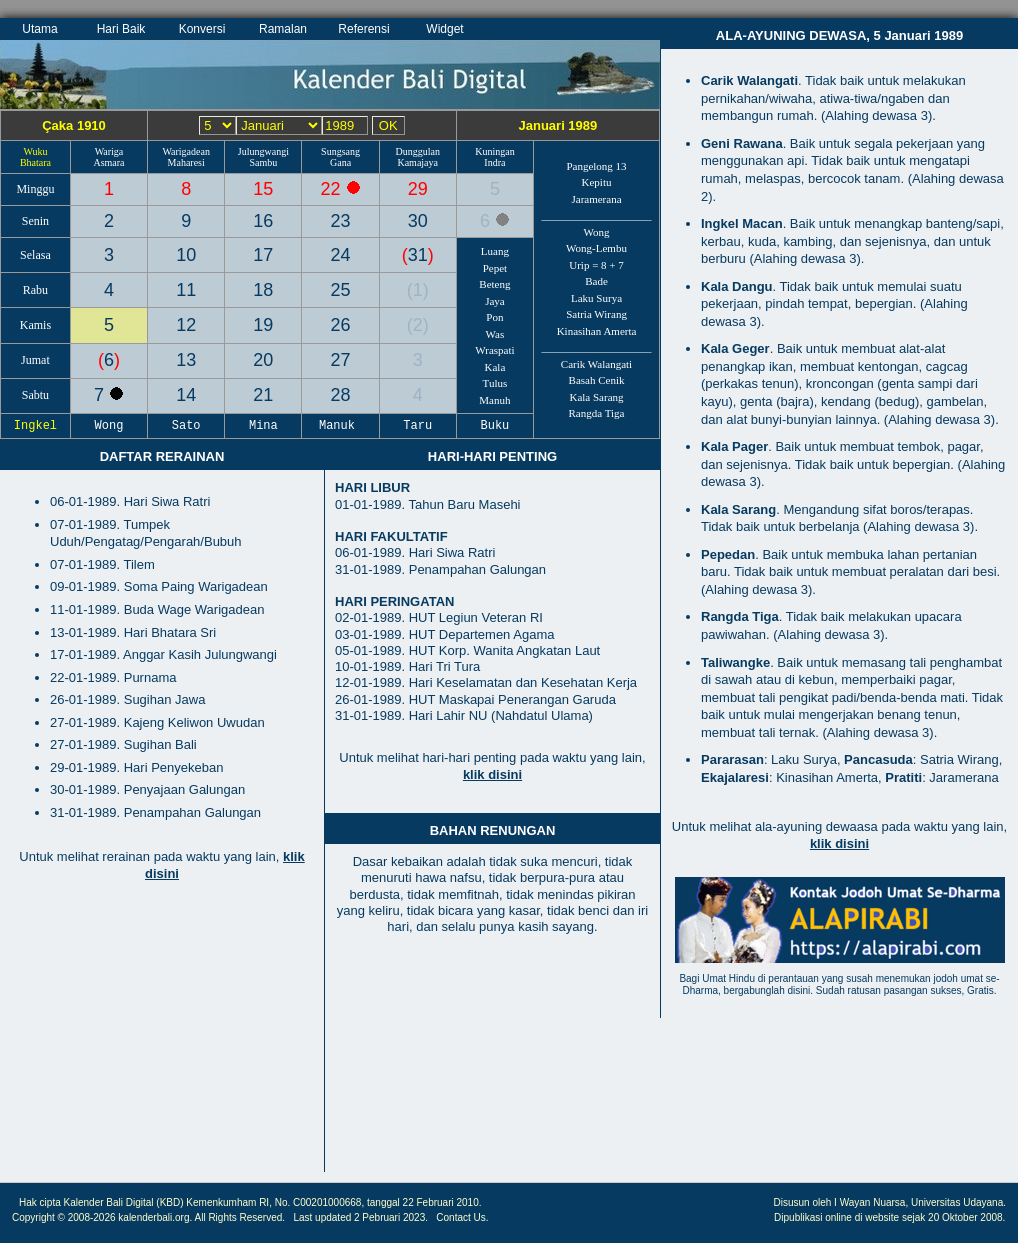 This screenshot has width=1018, height=1243. I want to click on 16, so click(263, 221).